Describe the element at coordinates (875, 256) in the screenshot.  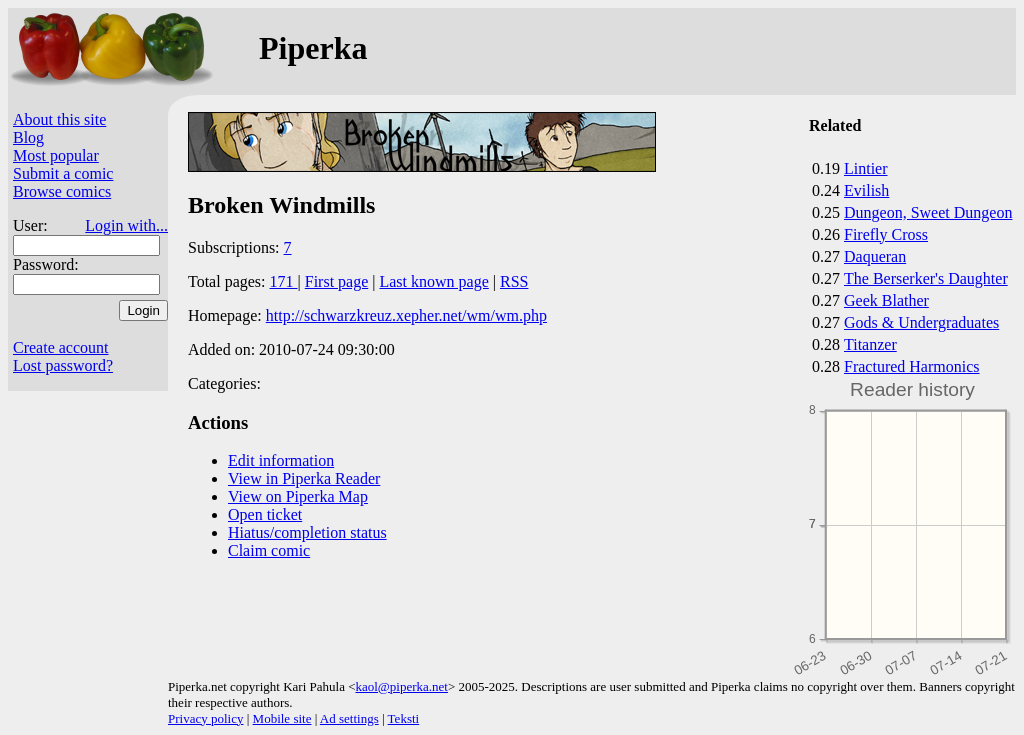
I see `Daqueran` at that location.